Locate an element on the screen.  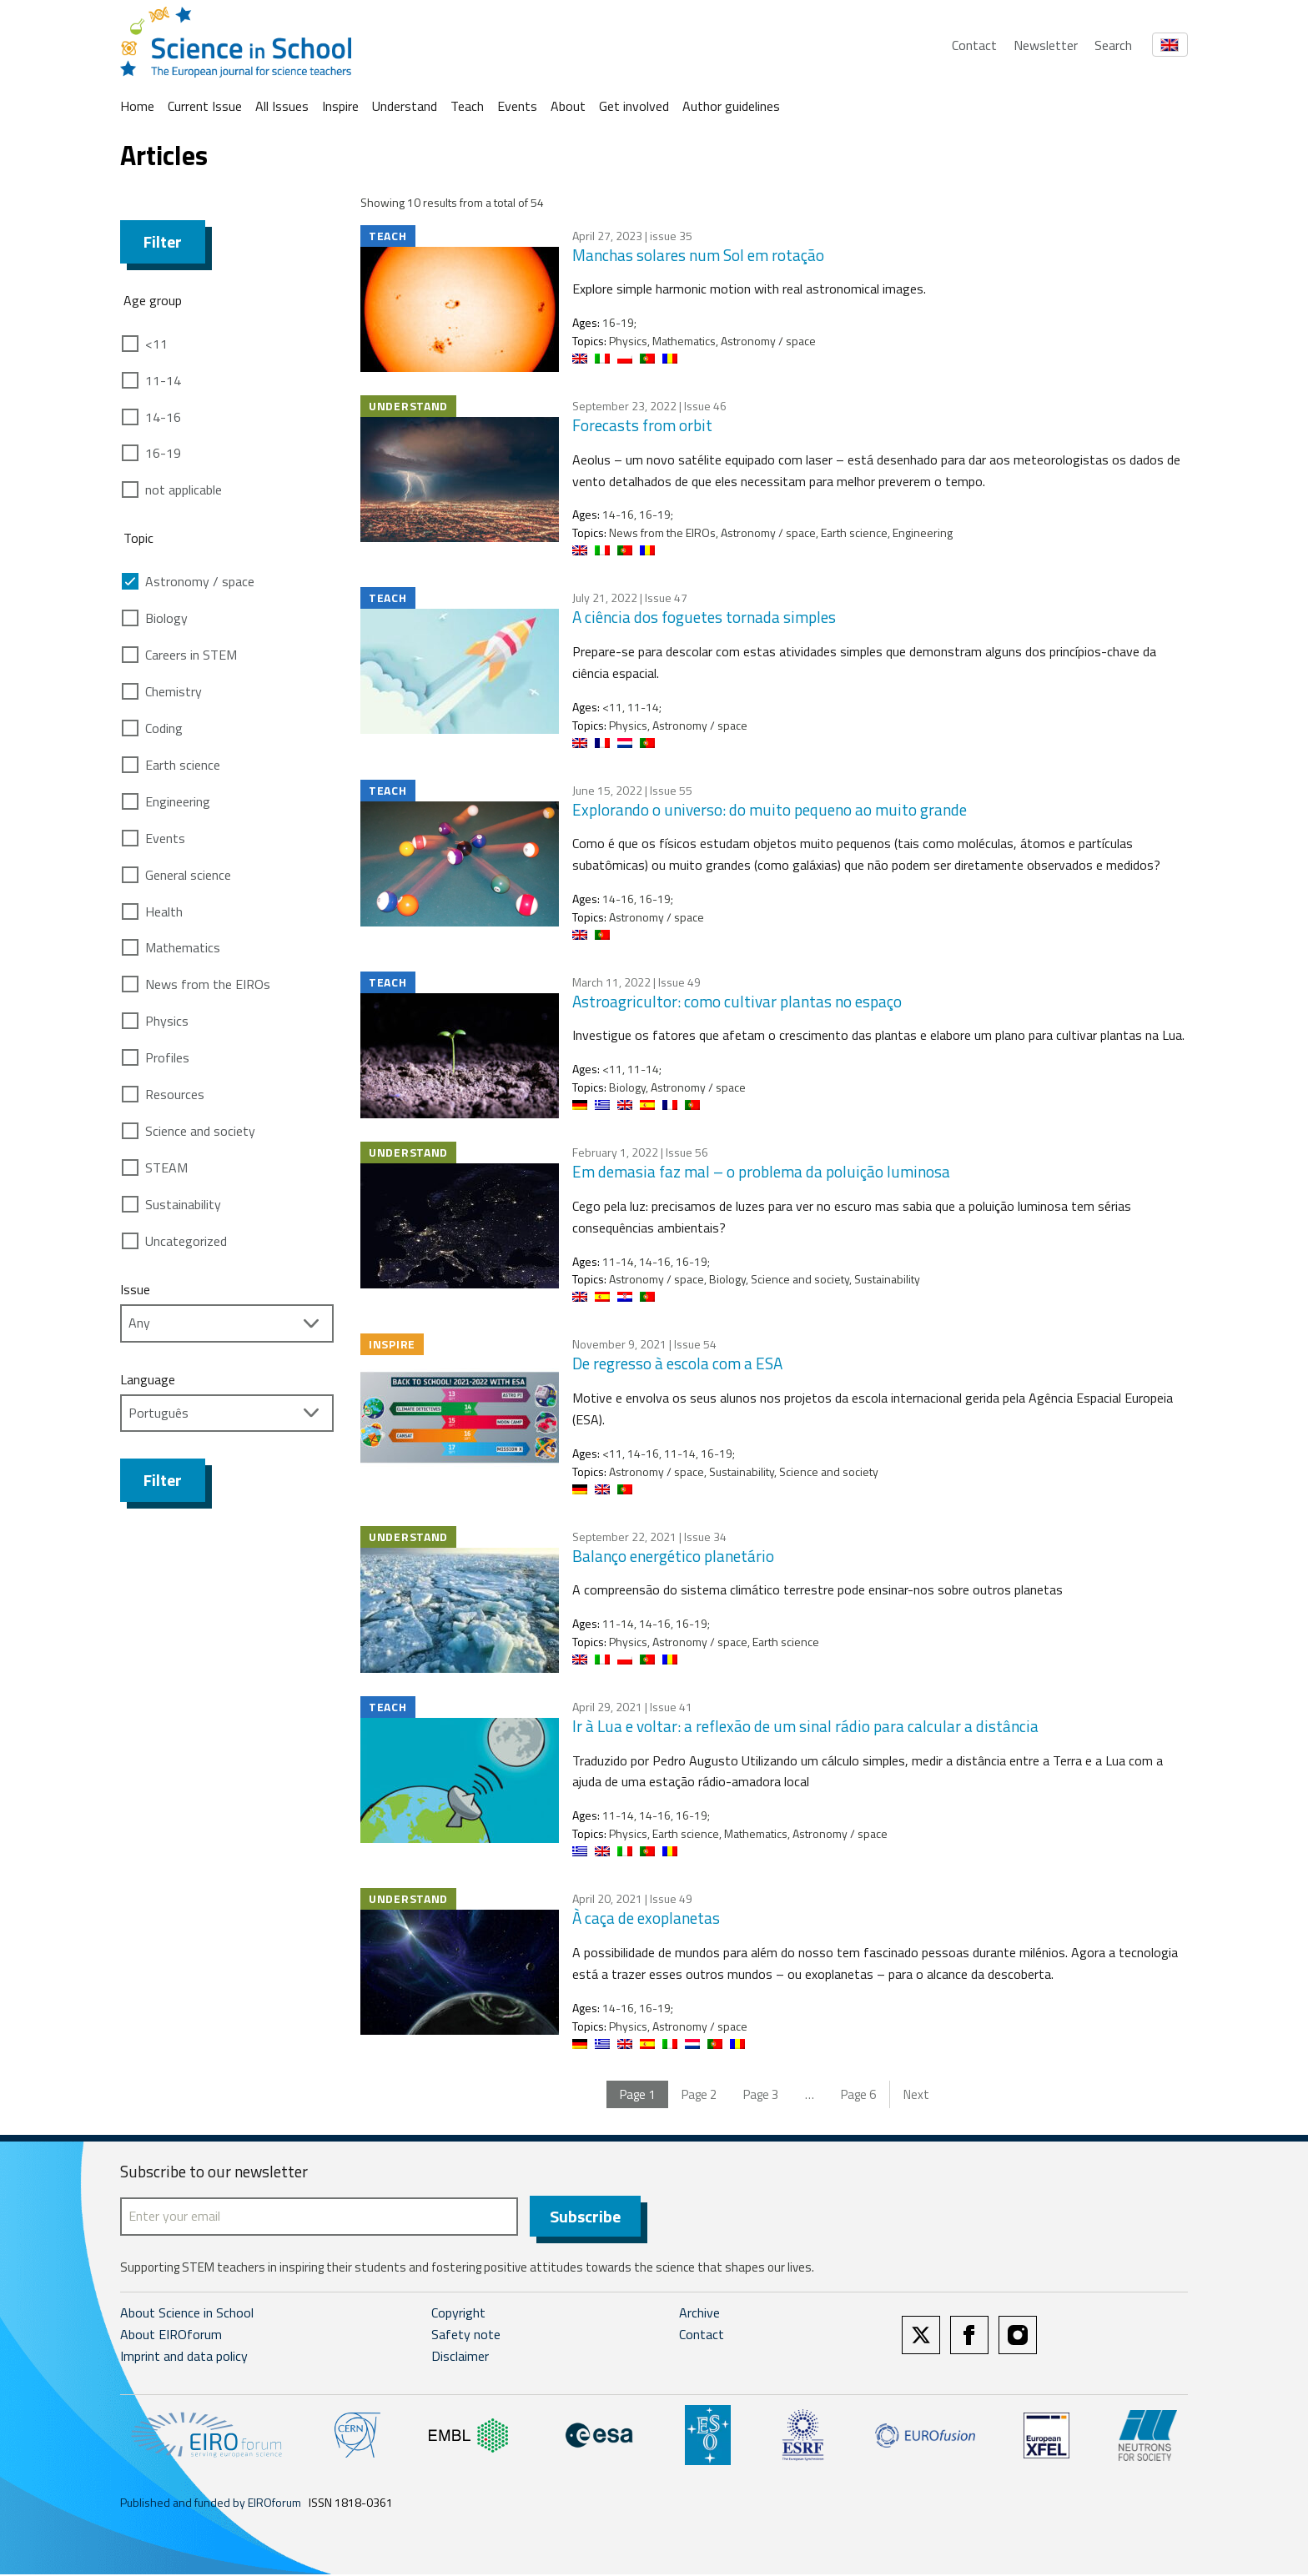
Archive is located at coordinates (699, 2314).